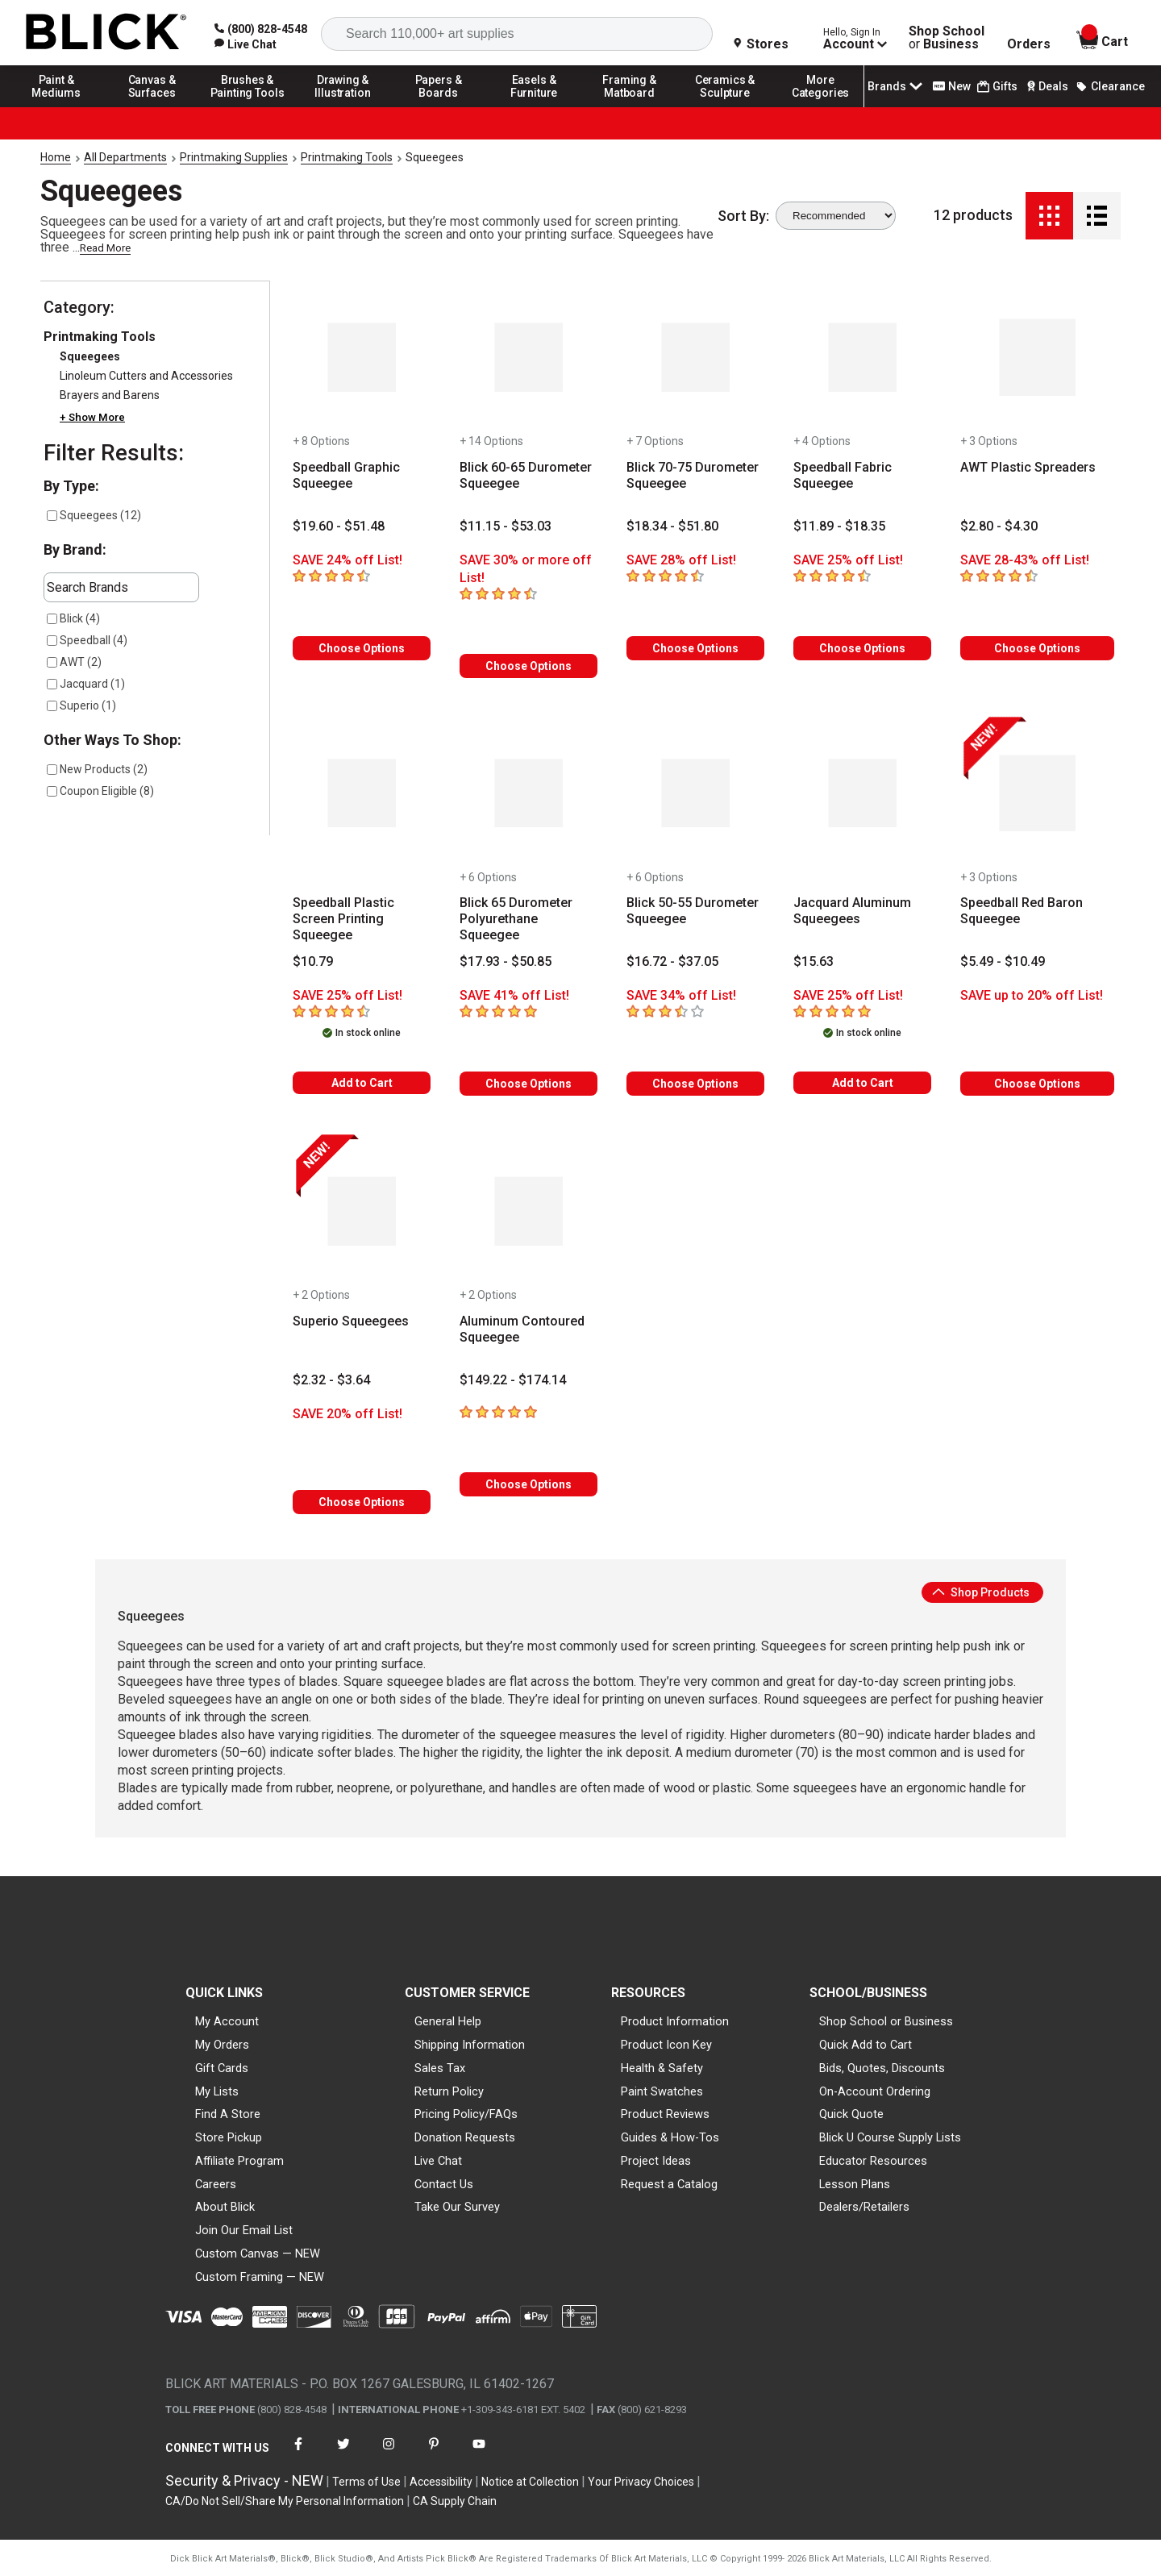  I want to click on Sales Tax, so click(439, 2068).